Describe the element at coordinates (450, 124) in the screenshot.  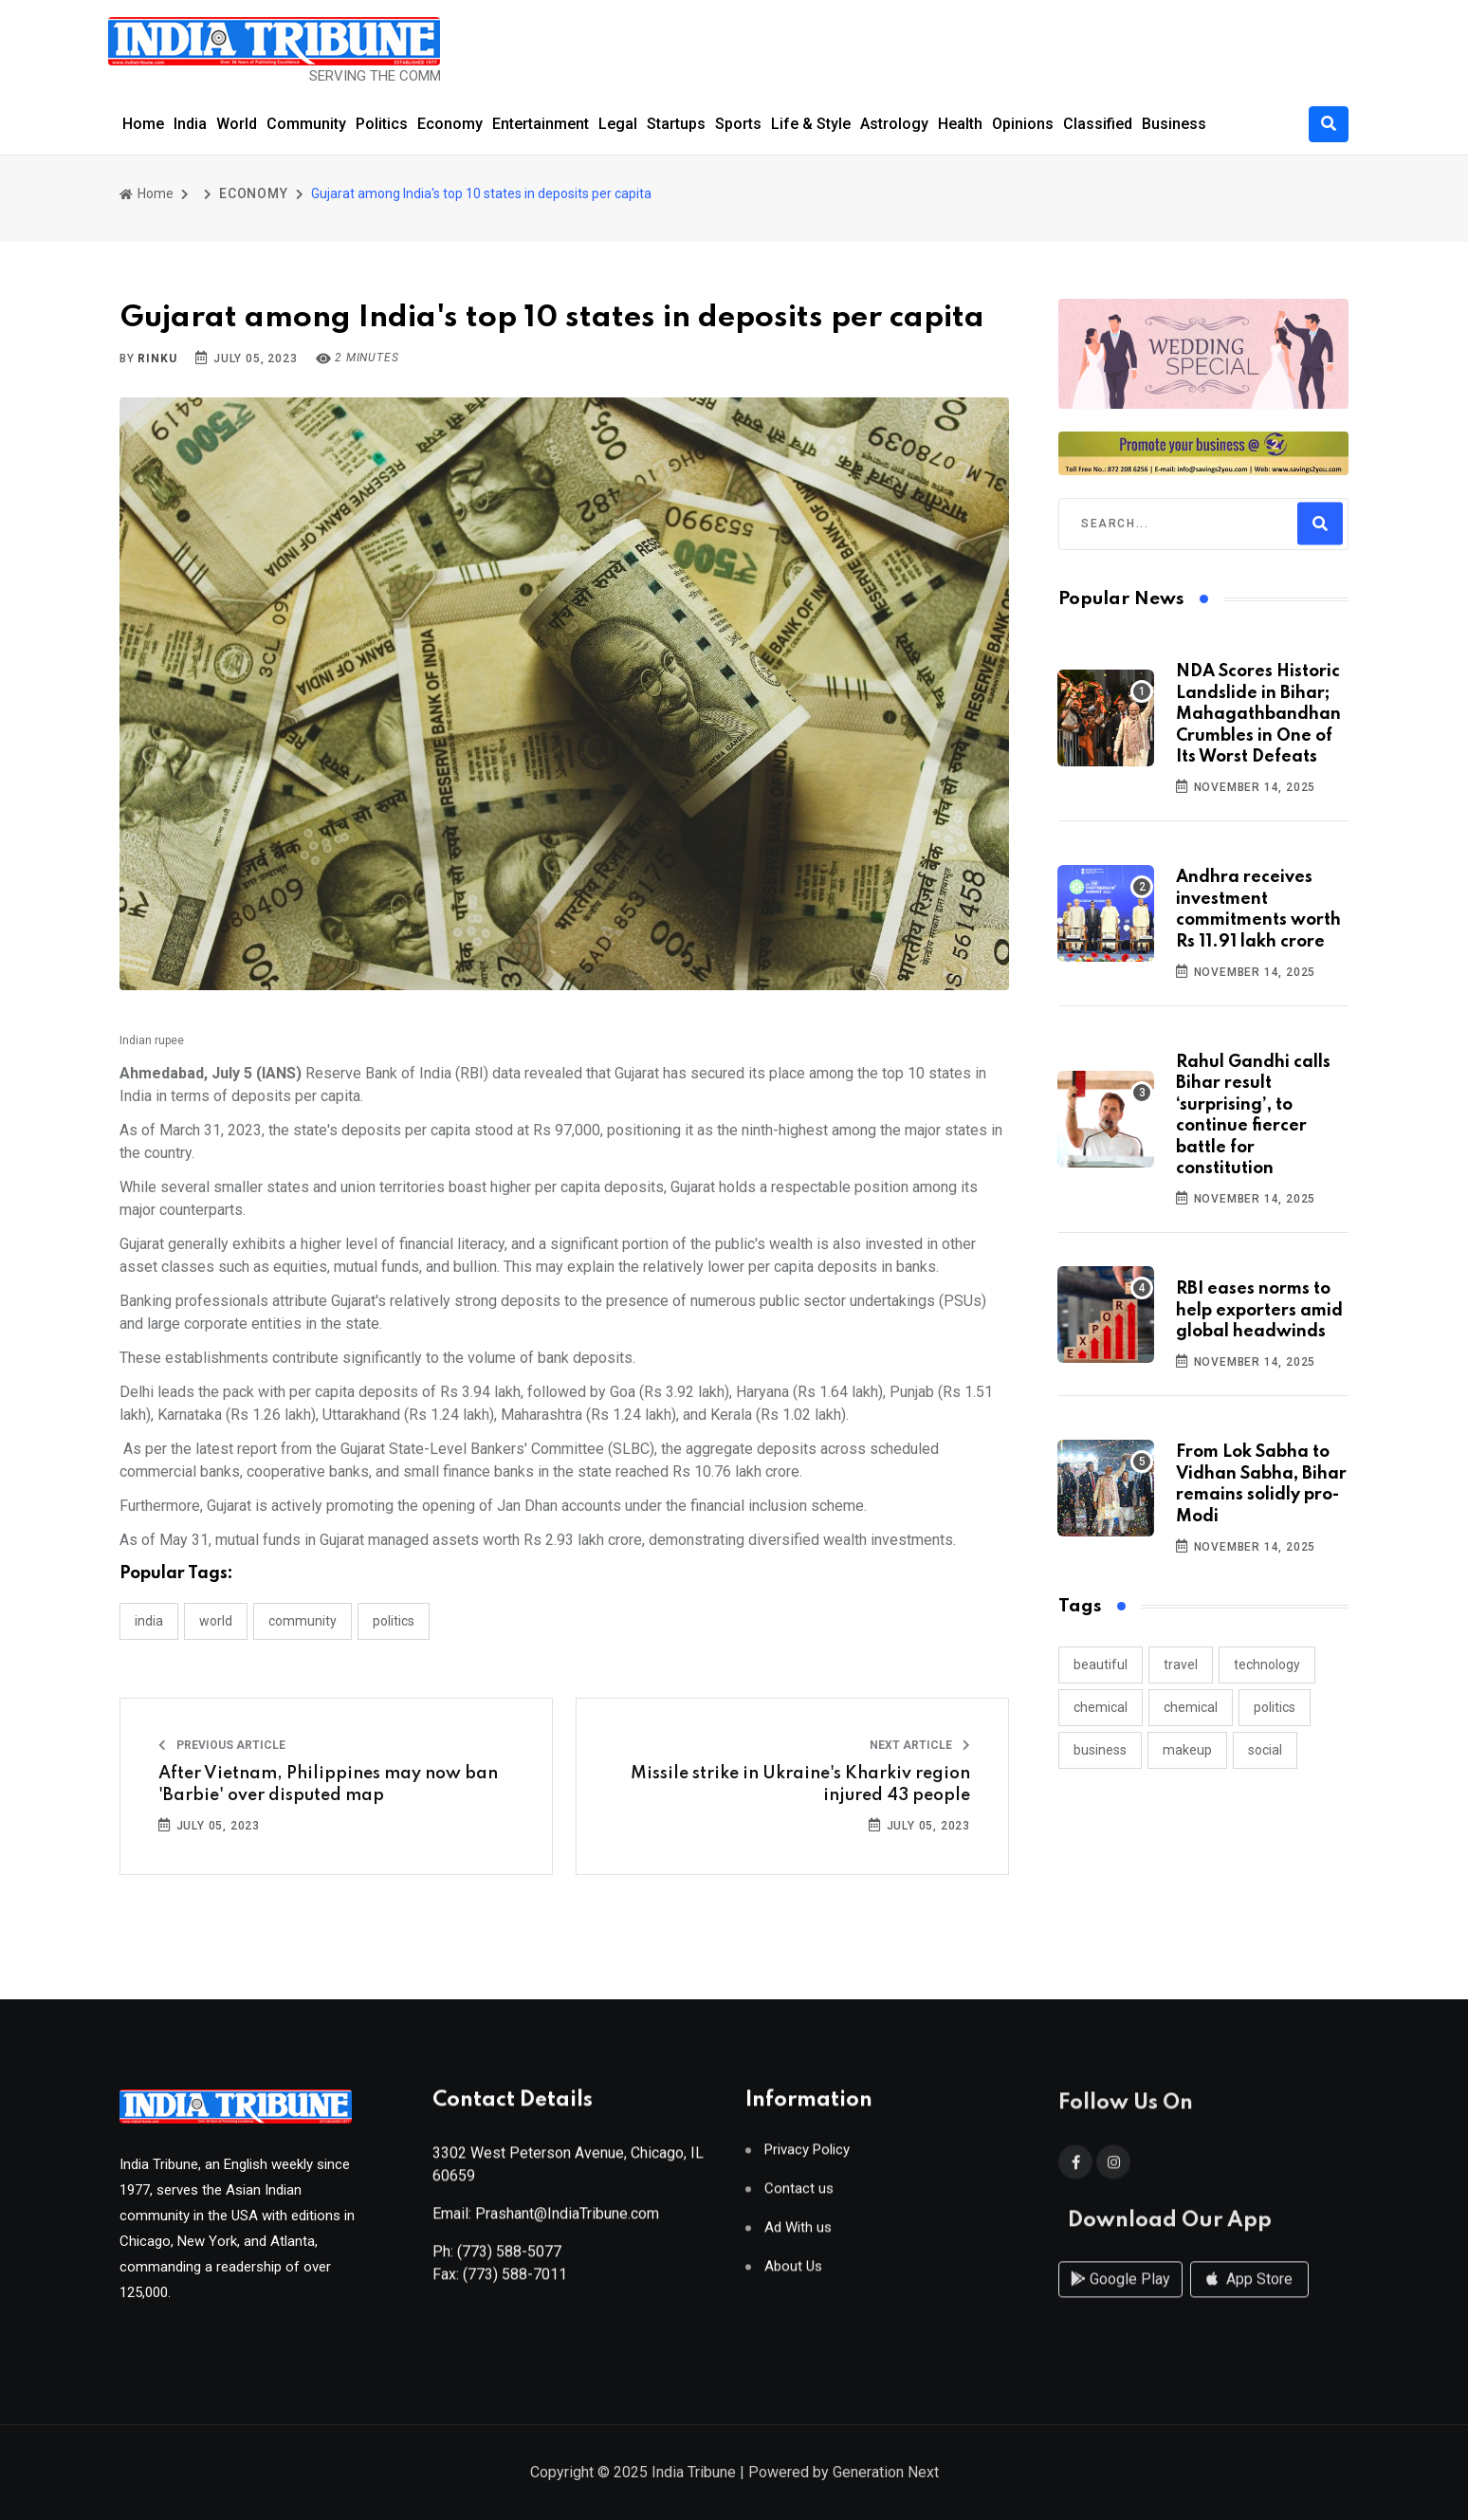
I see `Economy` at that location.